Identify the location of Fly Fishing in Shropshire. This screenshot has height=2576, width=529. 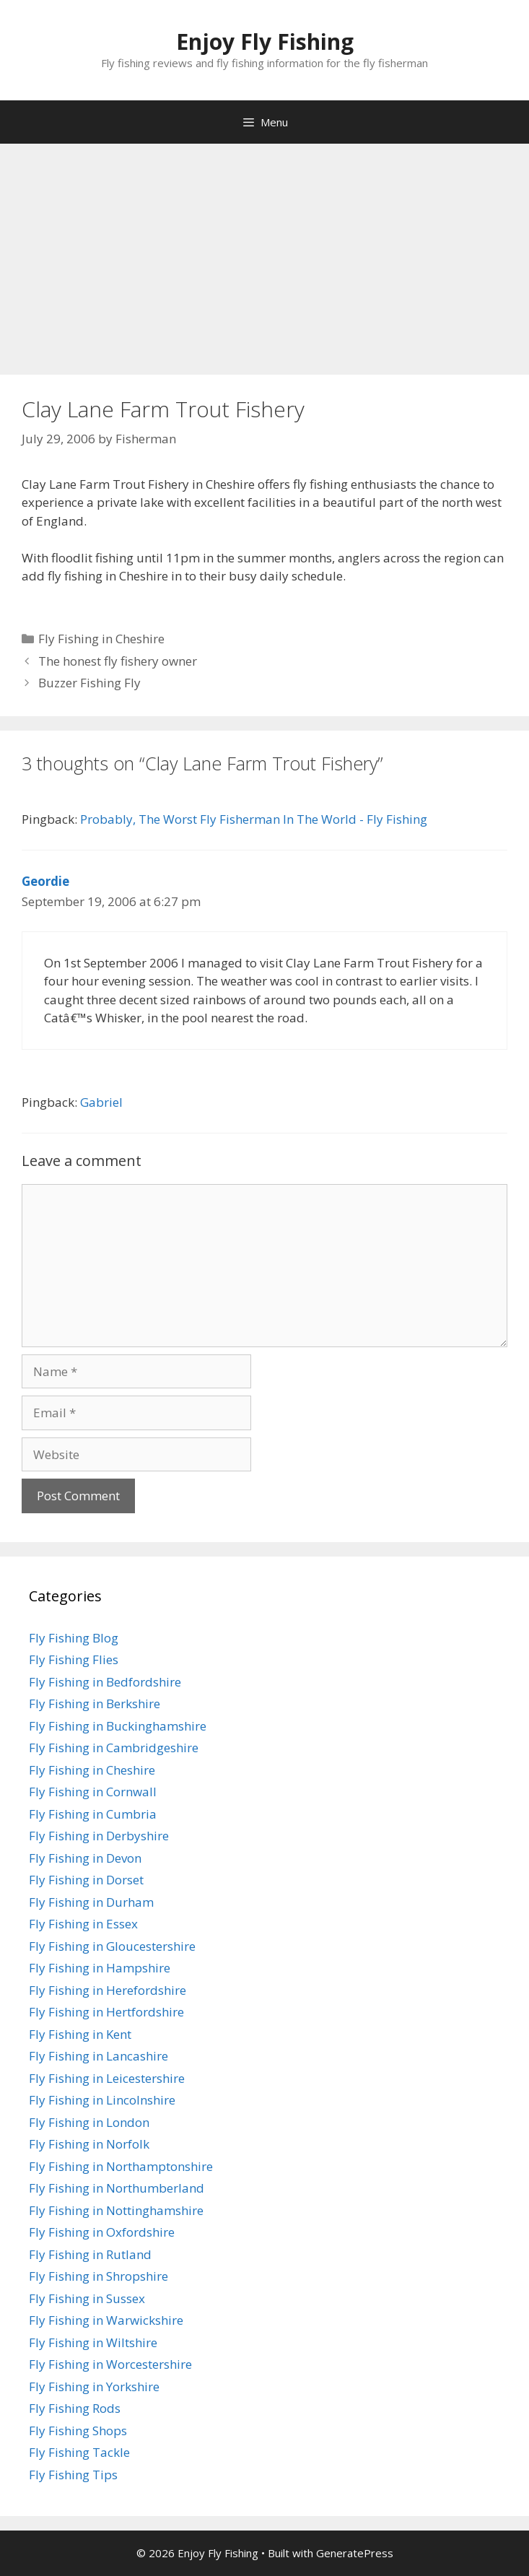
(98, 2276).